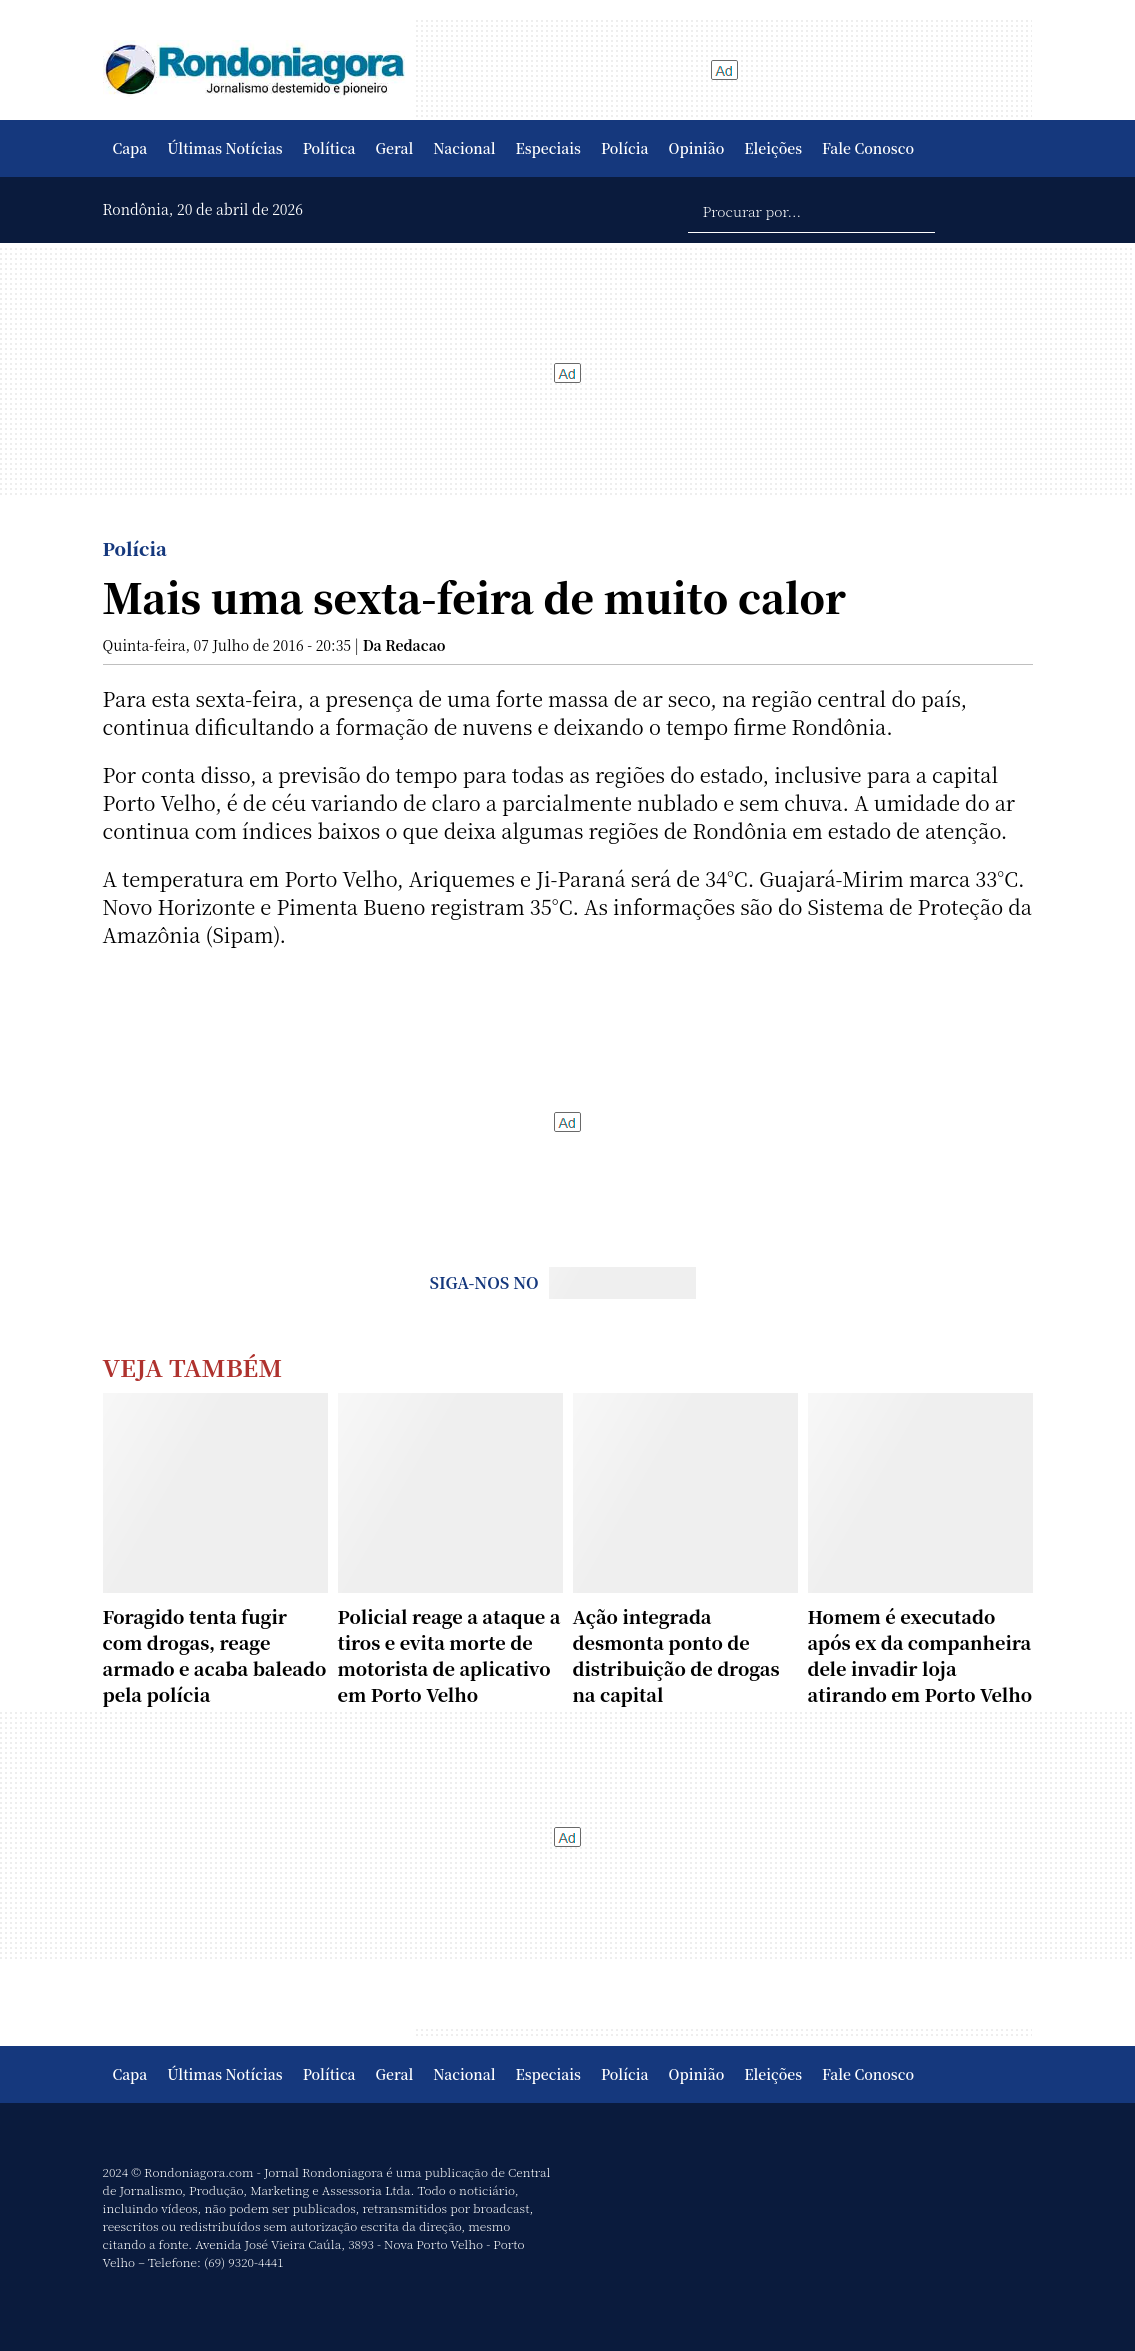 The height and width of the screenshot is (2351, 1135). I want to click on Foragido tenta fugir com drogas, reage armado e acaba baleado pela polícia, so click(215, 1655).